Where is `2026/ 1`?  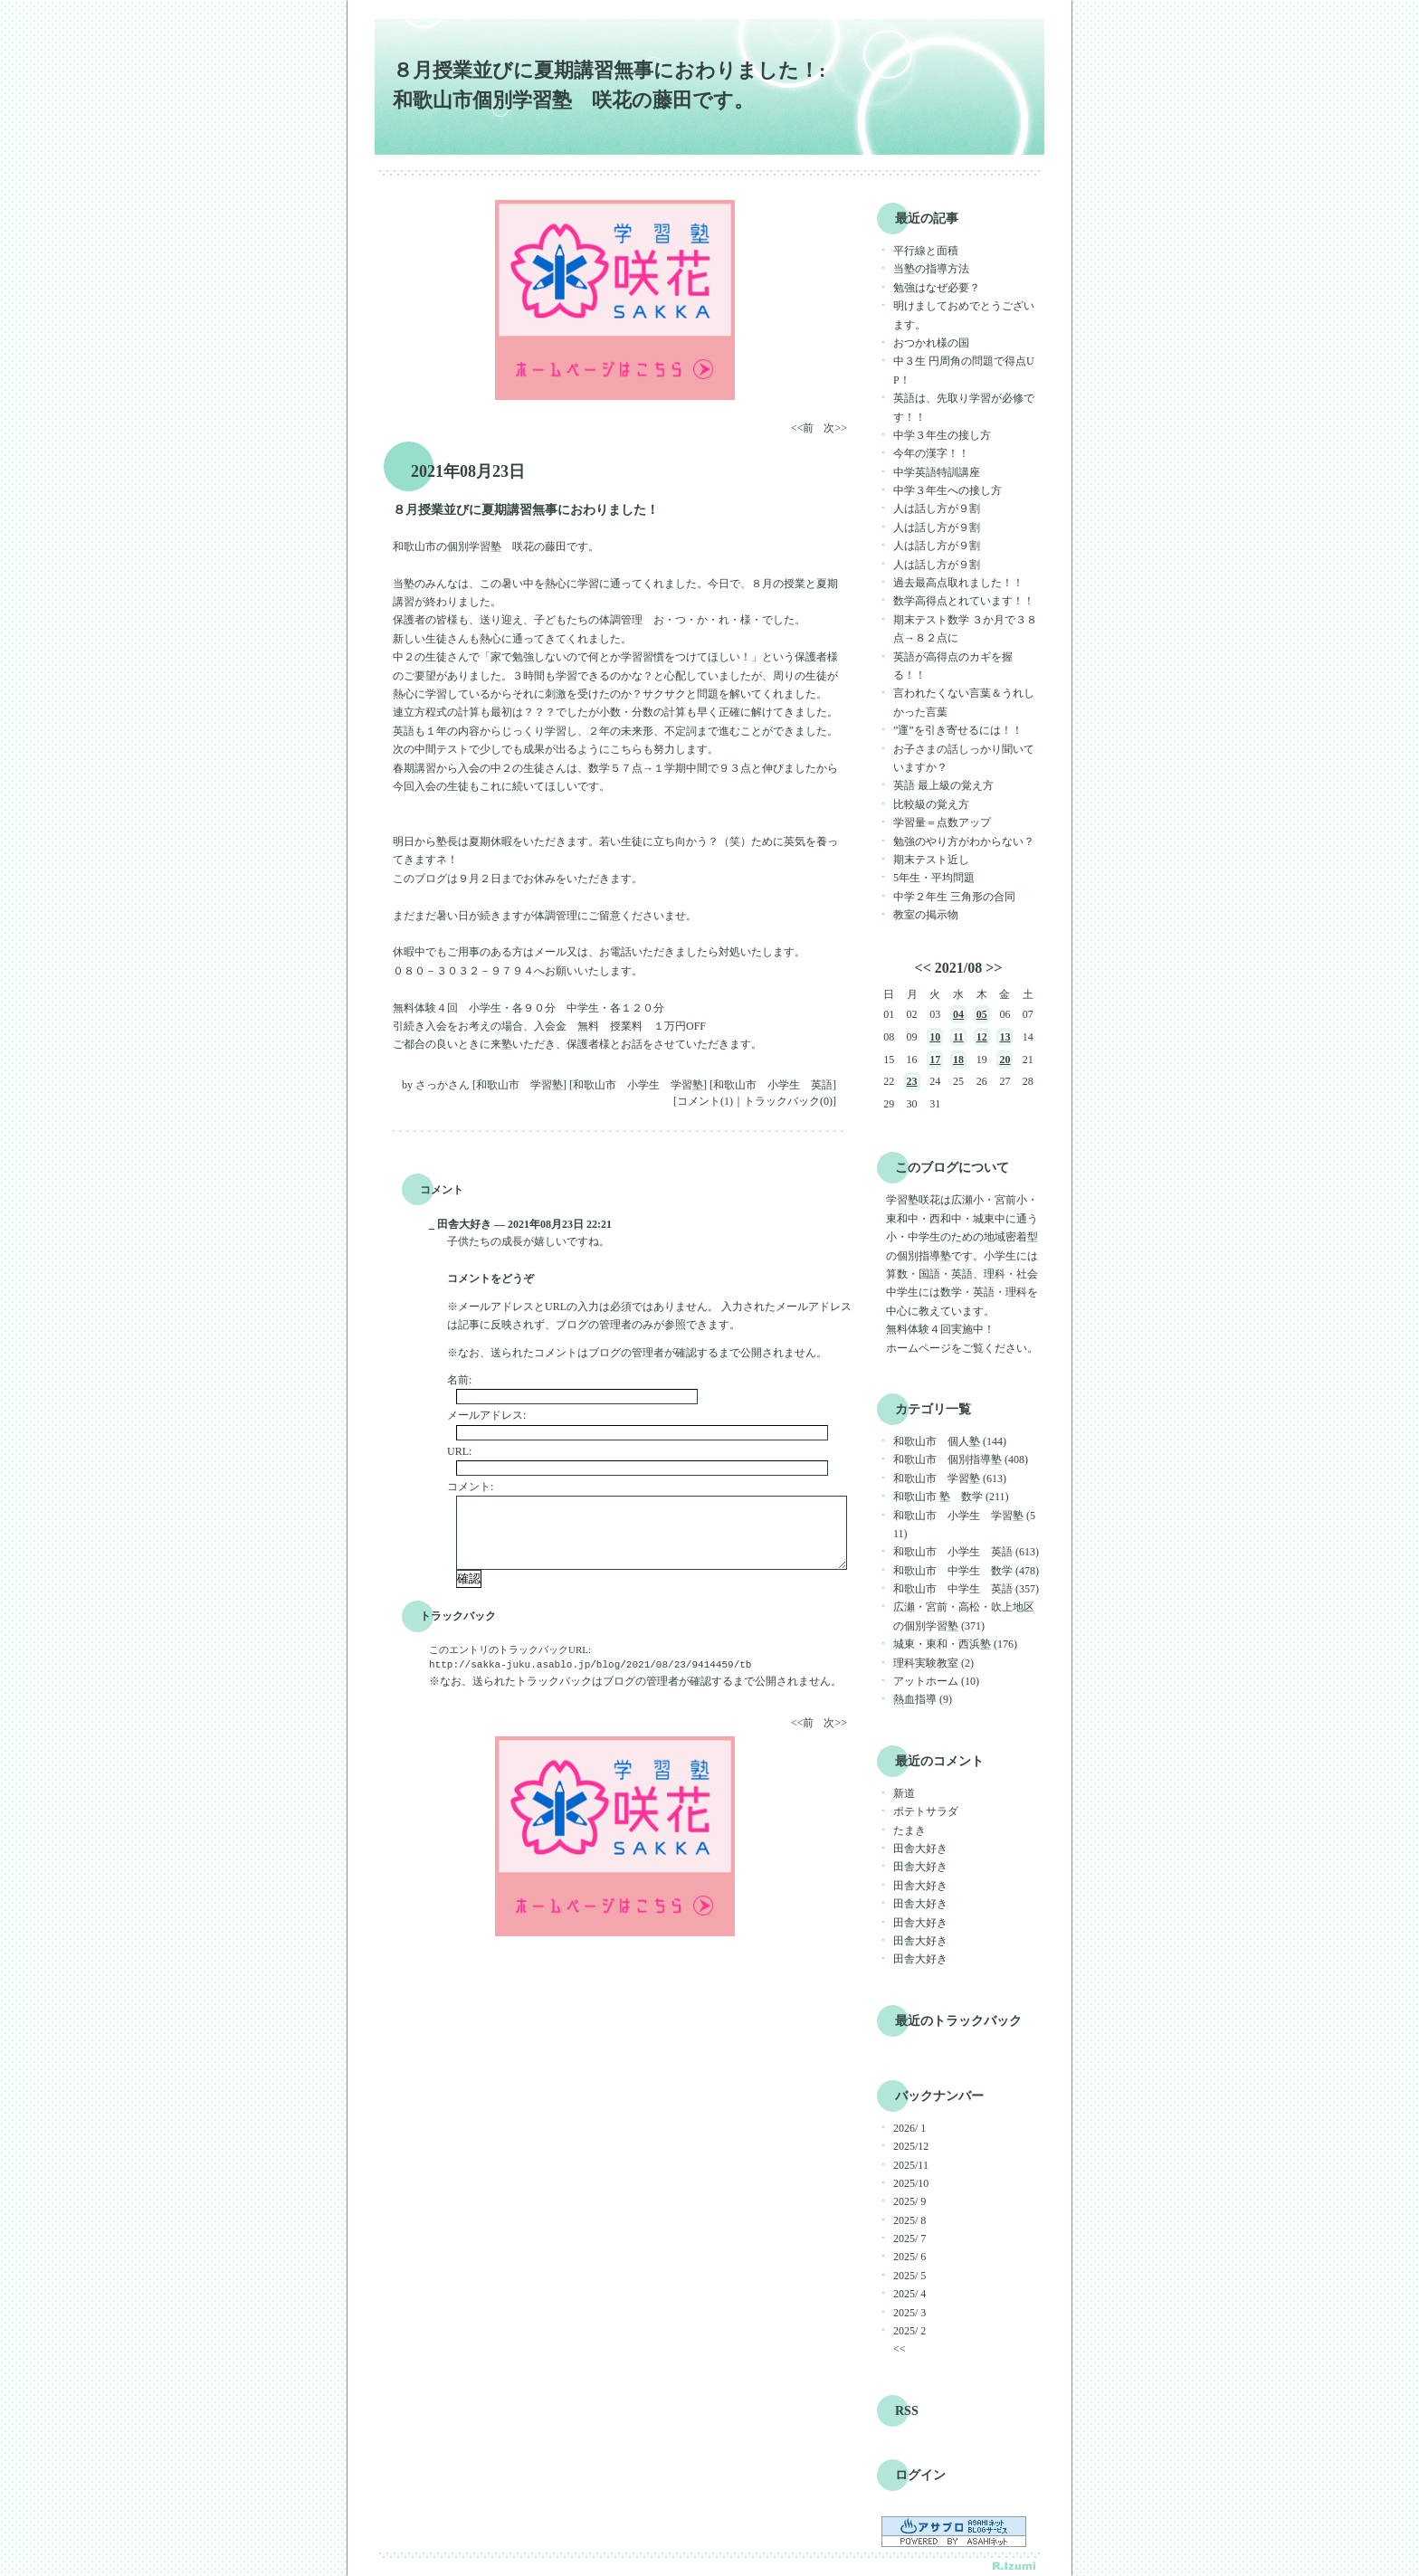 2026/ 1 is located at coordinates (909, 2128).